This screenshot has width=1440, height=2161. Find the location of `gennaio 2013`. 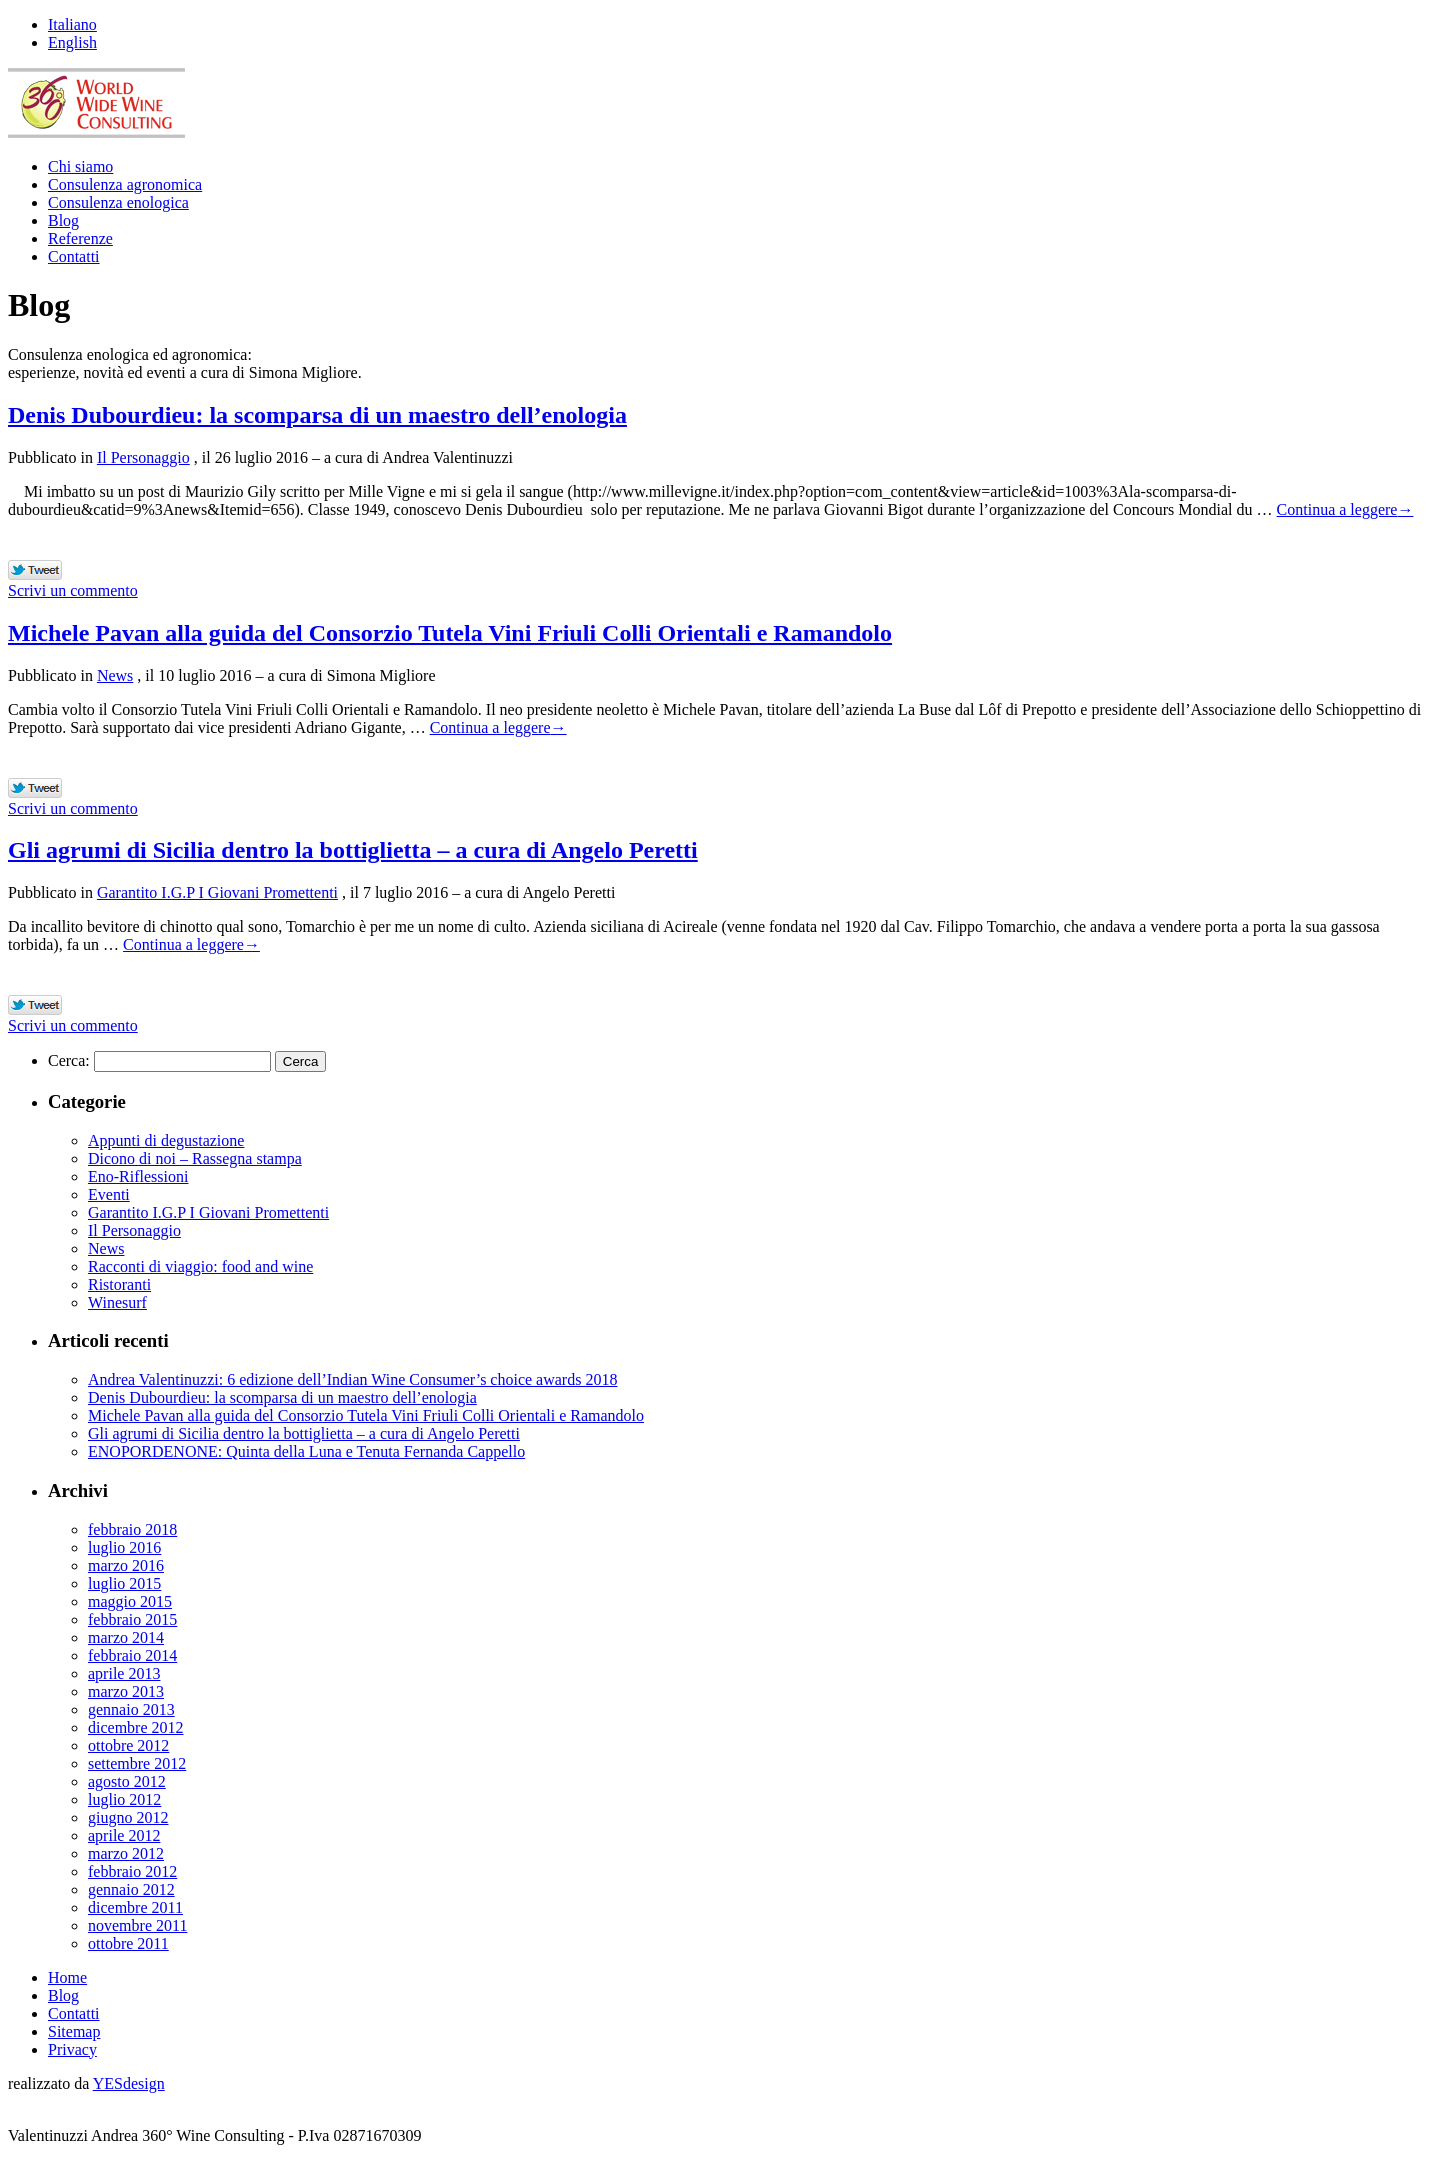

gennaio 2013 is located at coordinates (131, 1709).